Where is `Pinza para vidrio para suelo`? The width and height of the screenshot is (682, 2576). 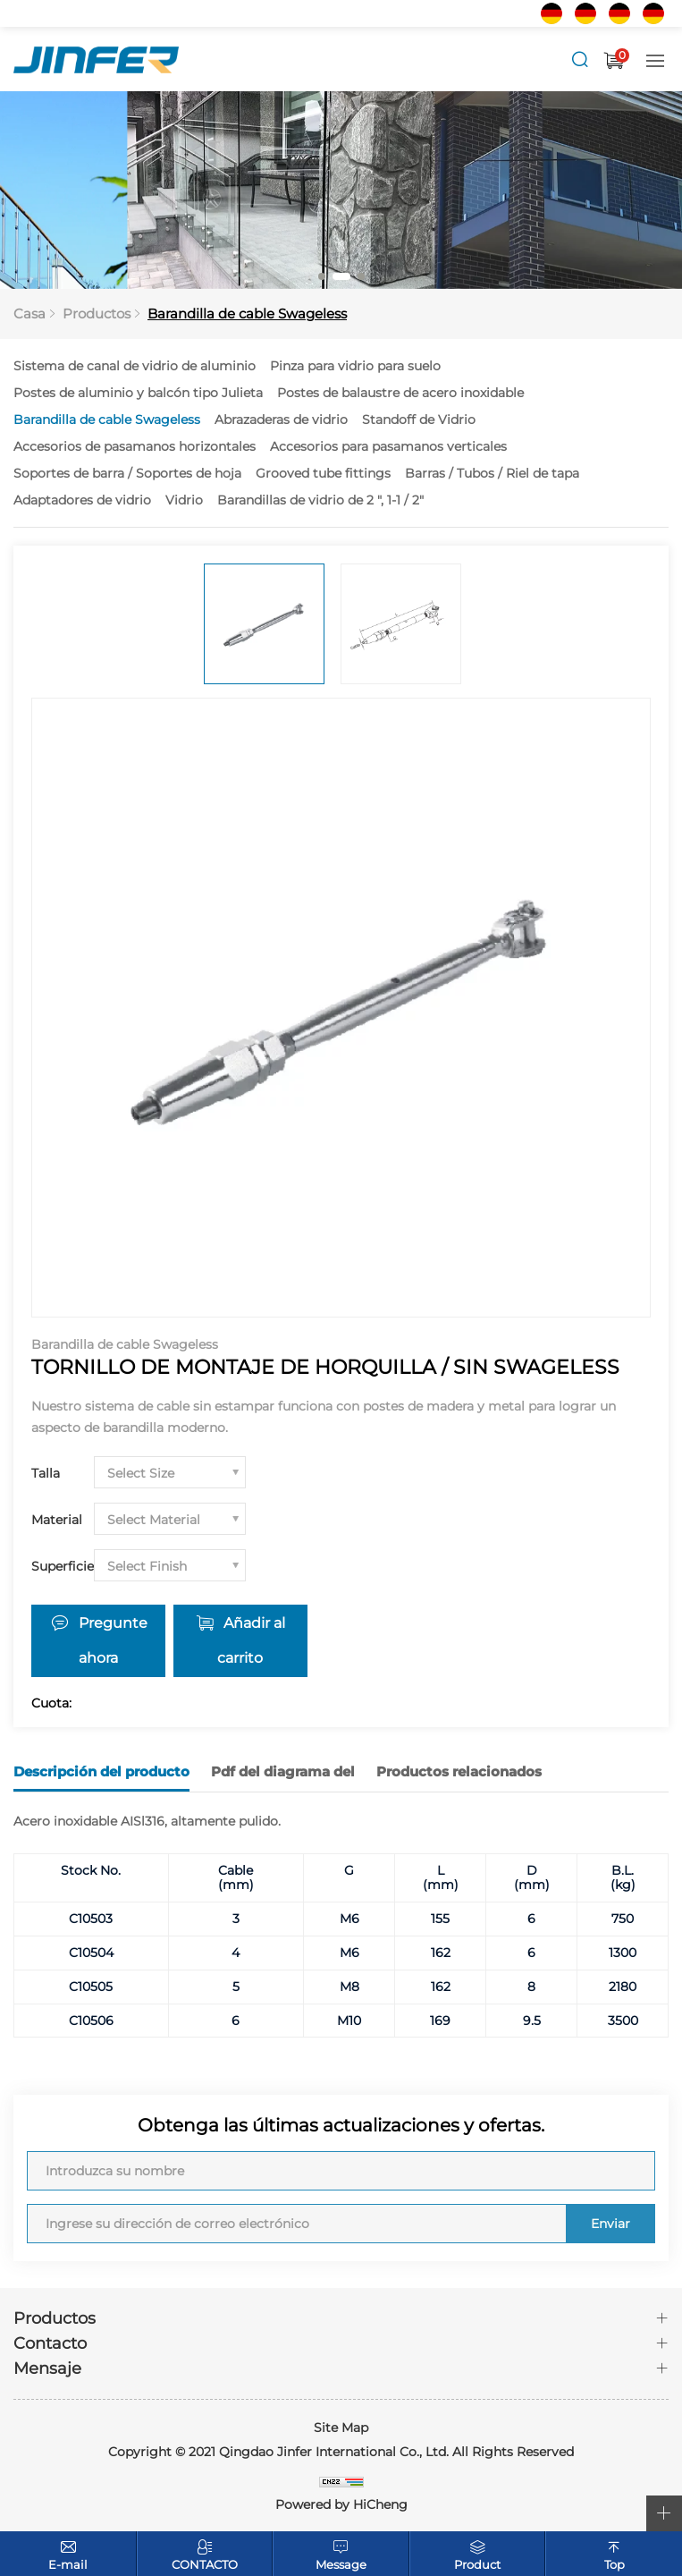
Pinza para vidrio para suelo is located at coordinates (355, 366).